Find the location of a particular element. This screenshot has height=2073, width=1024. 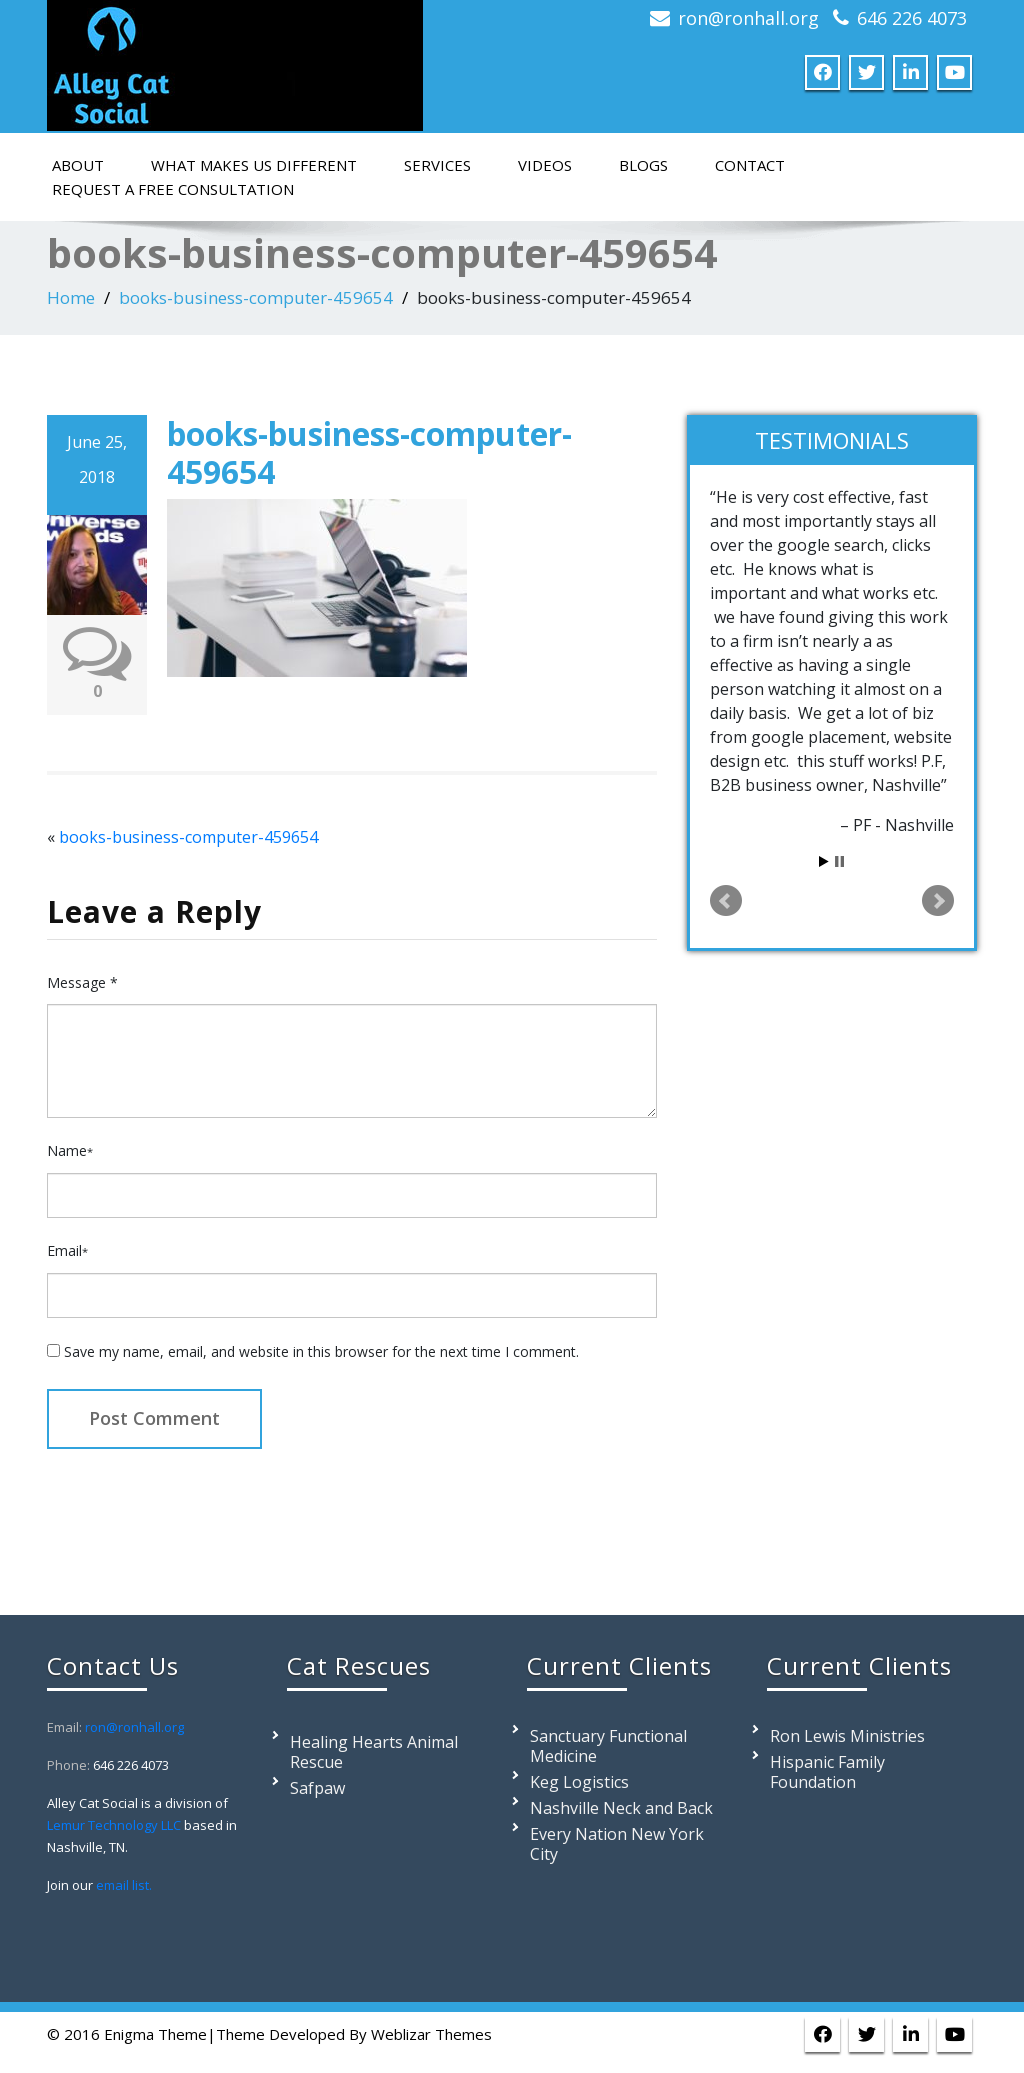

email list. is located at coordinates (124, 1885).